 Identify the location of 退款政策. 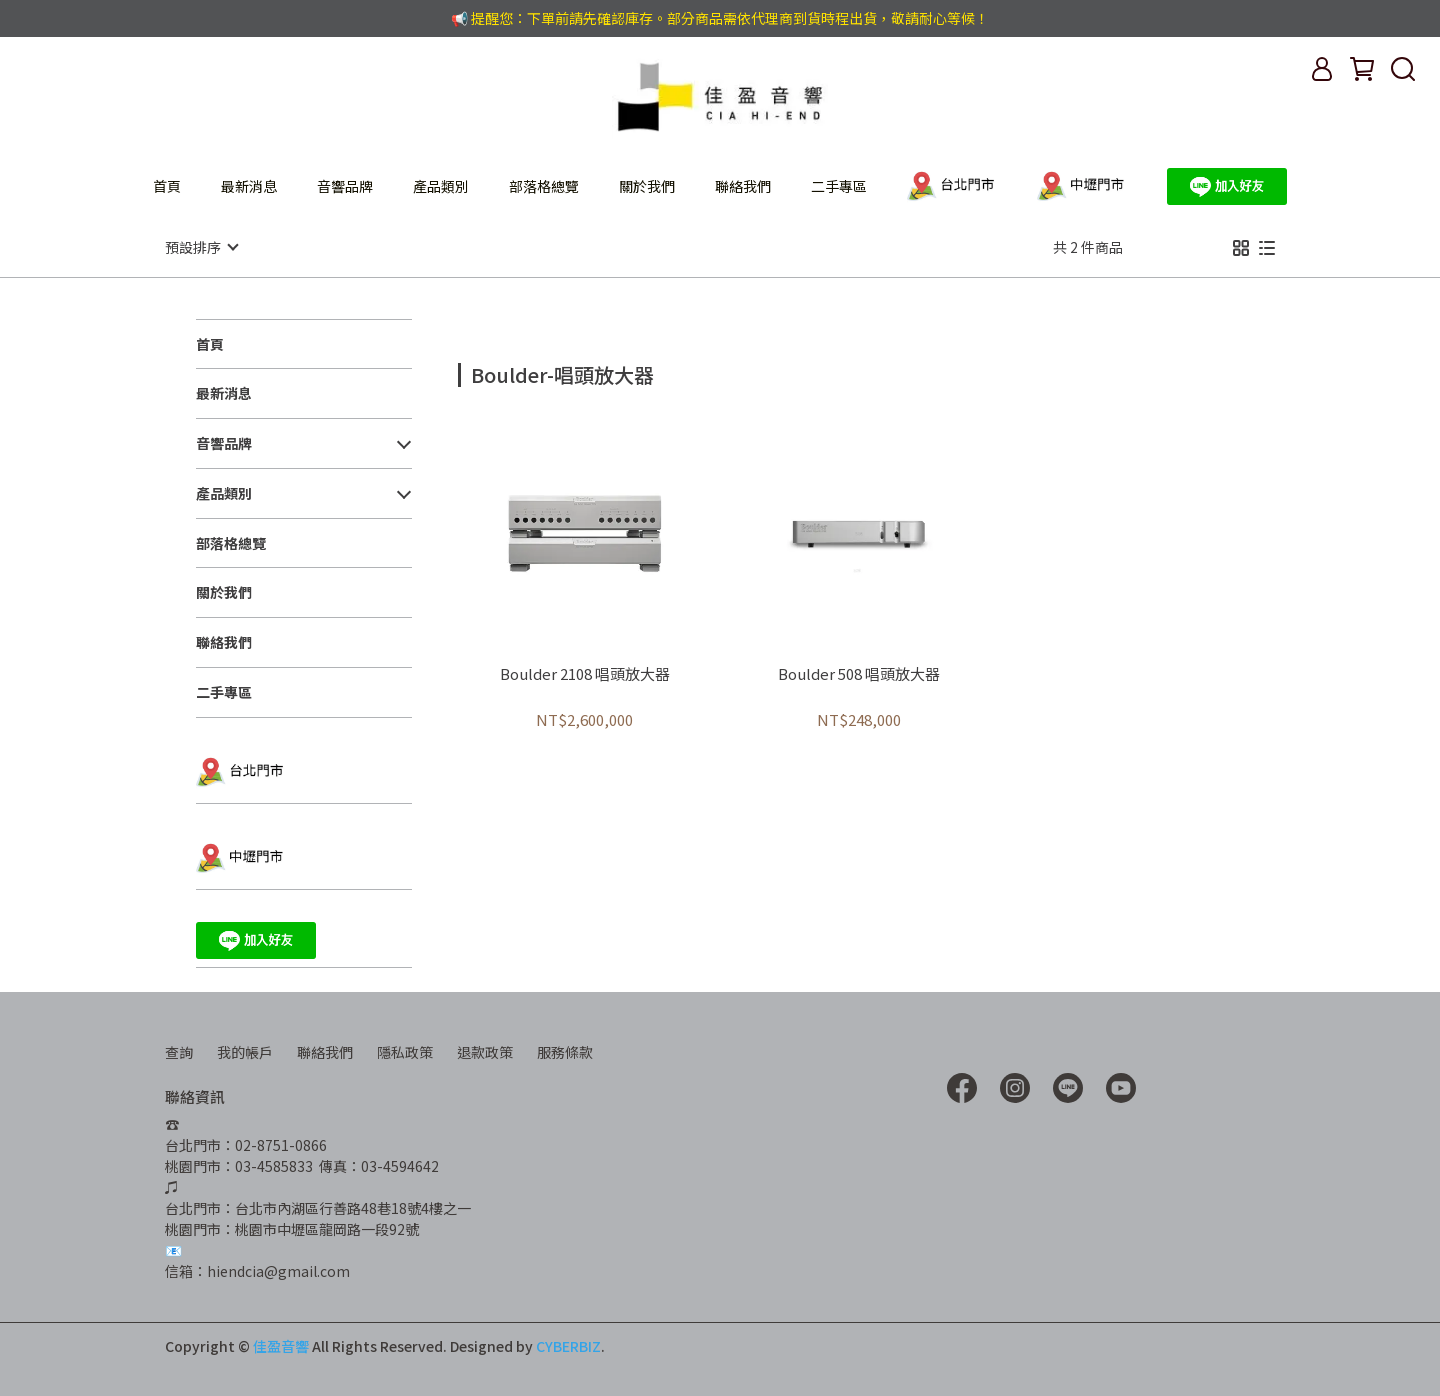
(485, 1051).